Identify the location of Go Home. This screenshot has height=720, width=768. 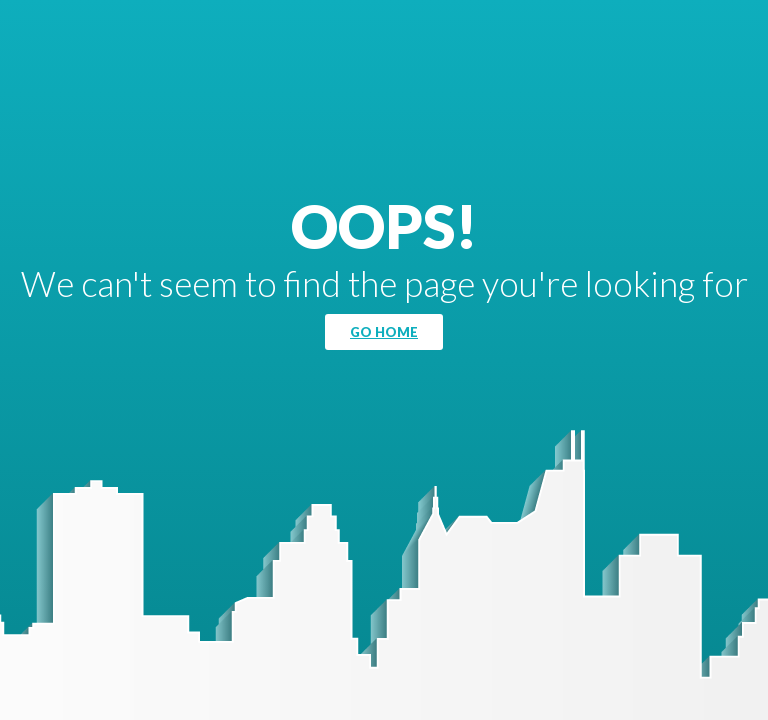
(384, 332).